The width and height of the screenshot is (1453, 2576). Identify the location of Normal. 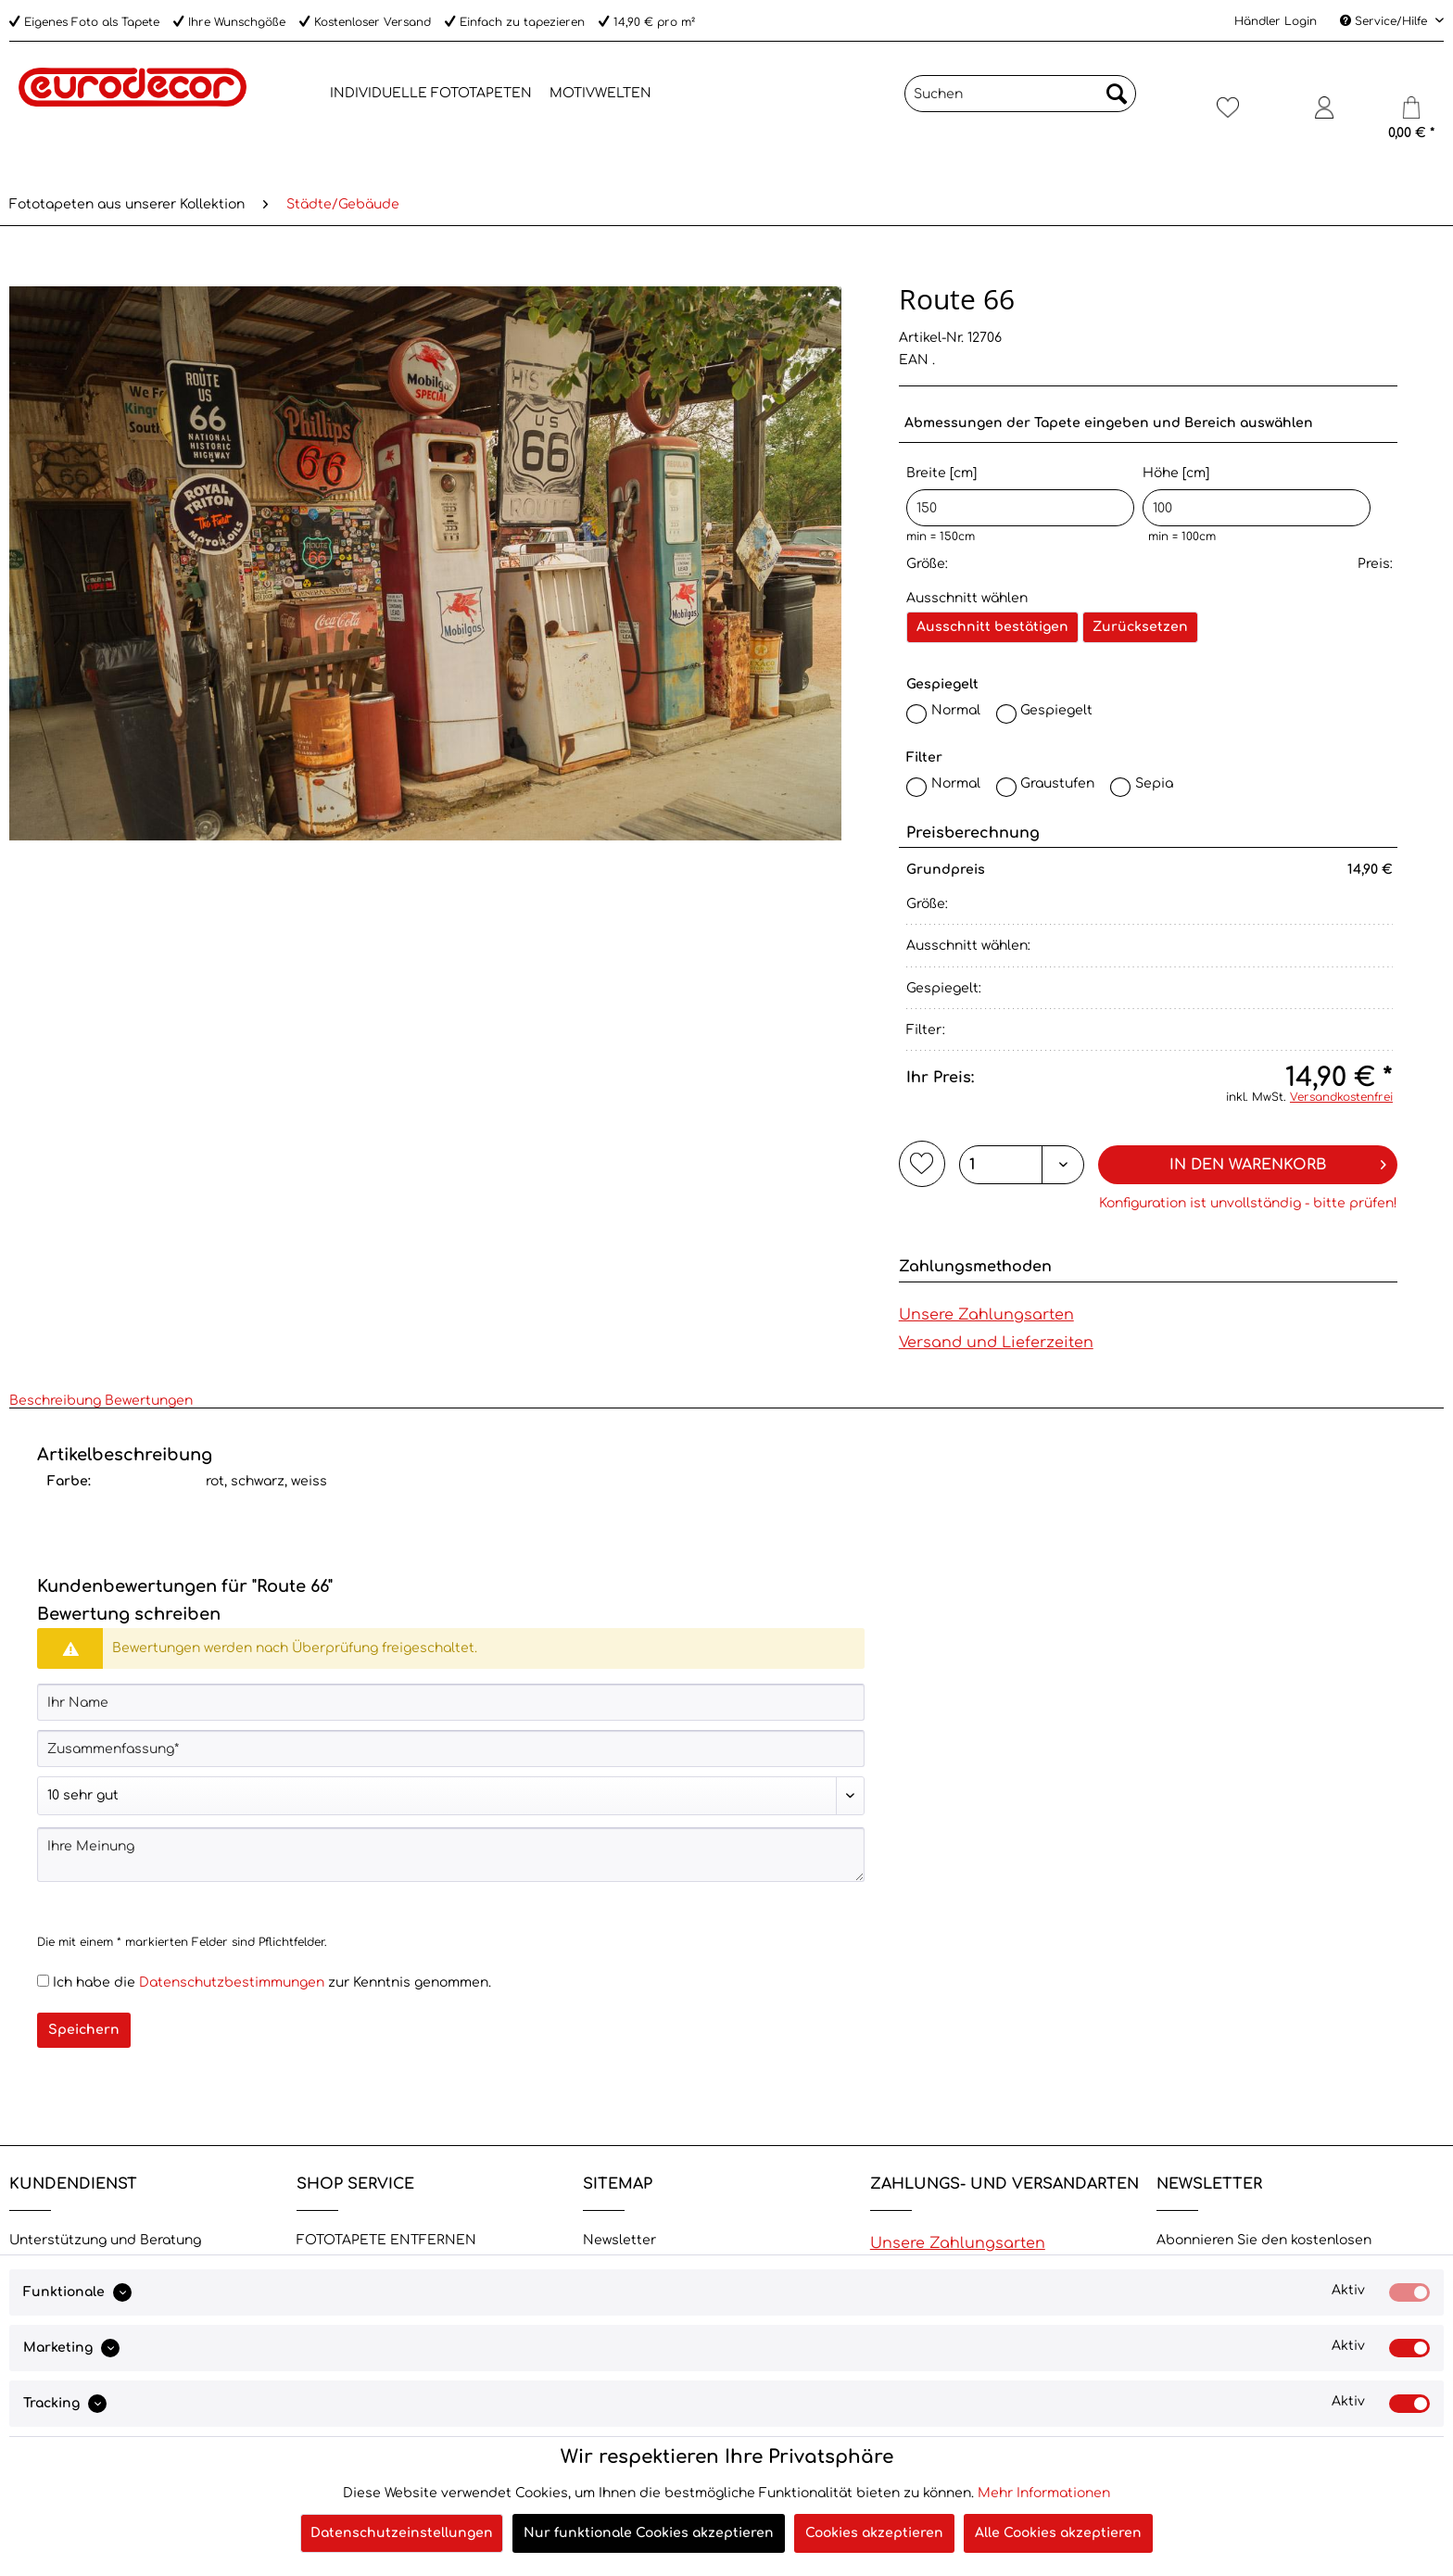
(955, 710).